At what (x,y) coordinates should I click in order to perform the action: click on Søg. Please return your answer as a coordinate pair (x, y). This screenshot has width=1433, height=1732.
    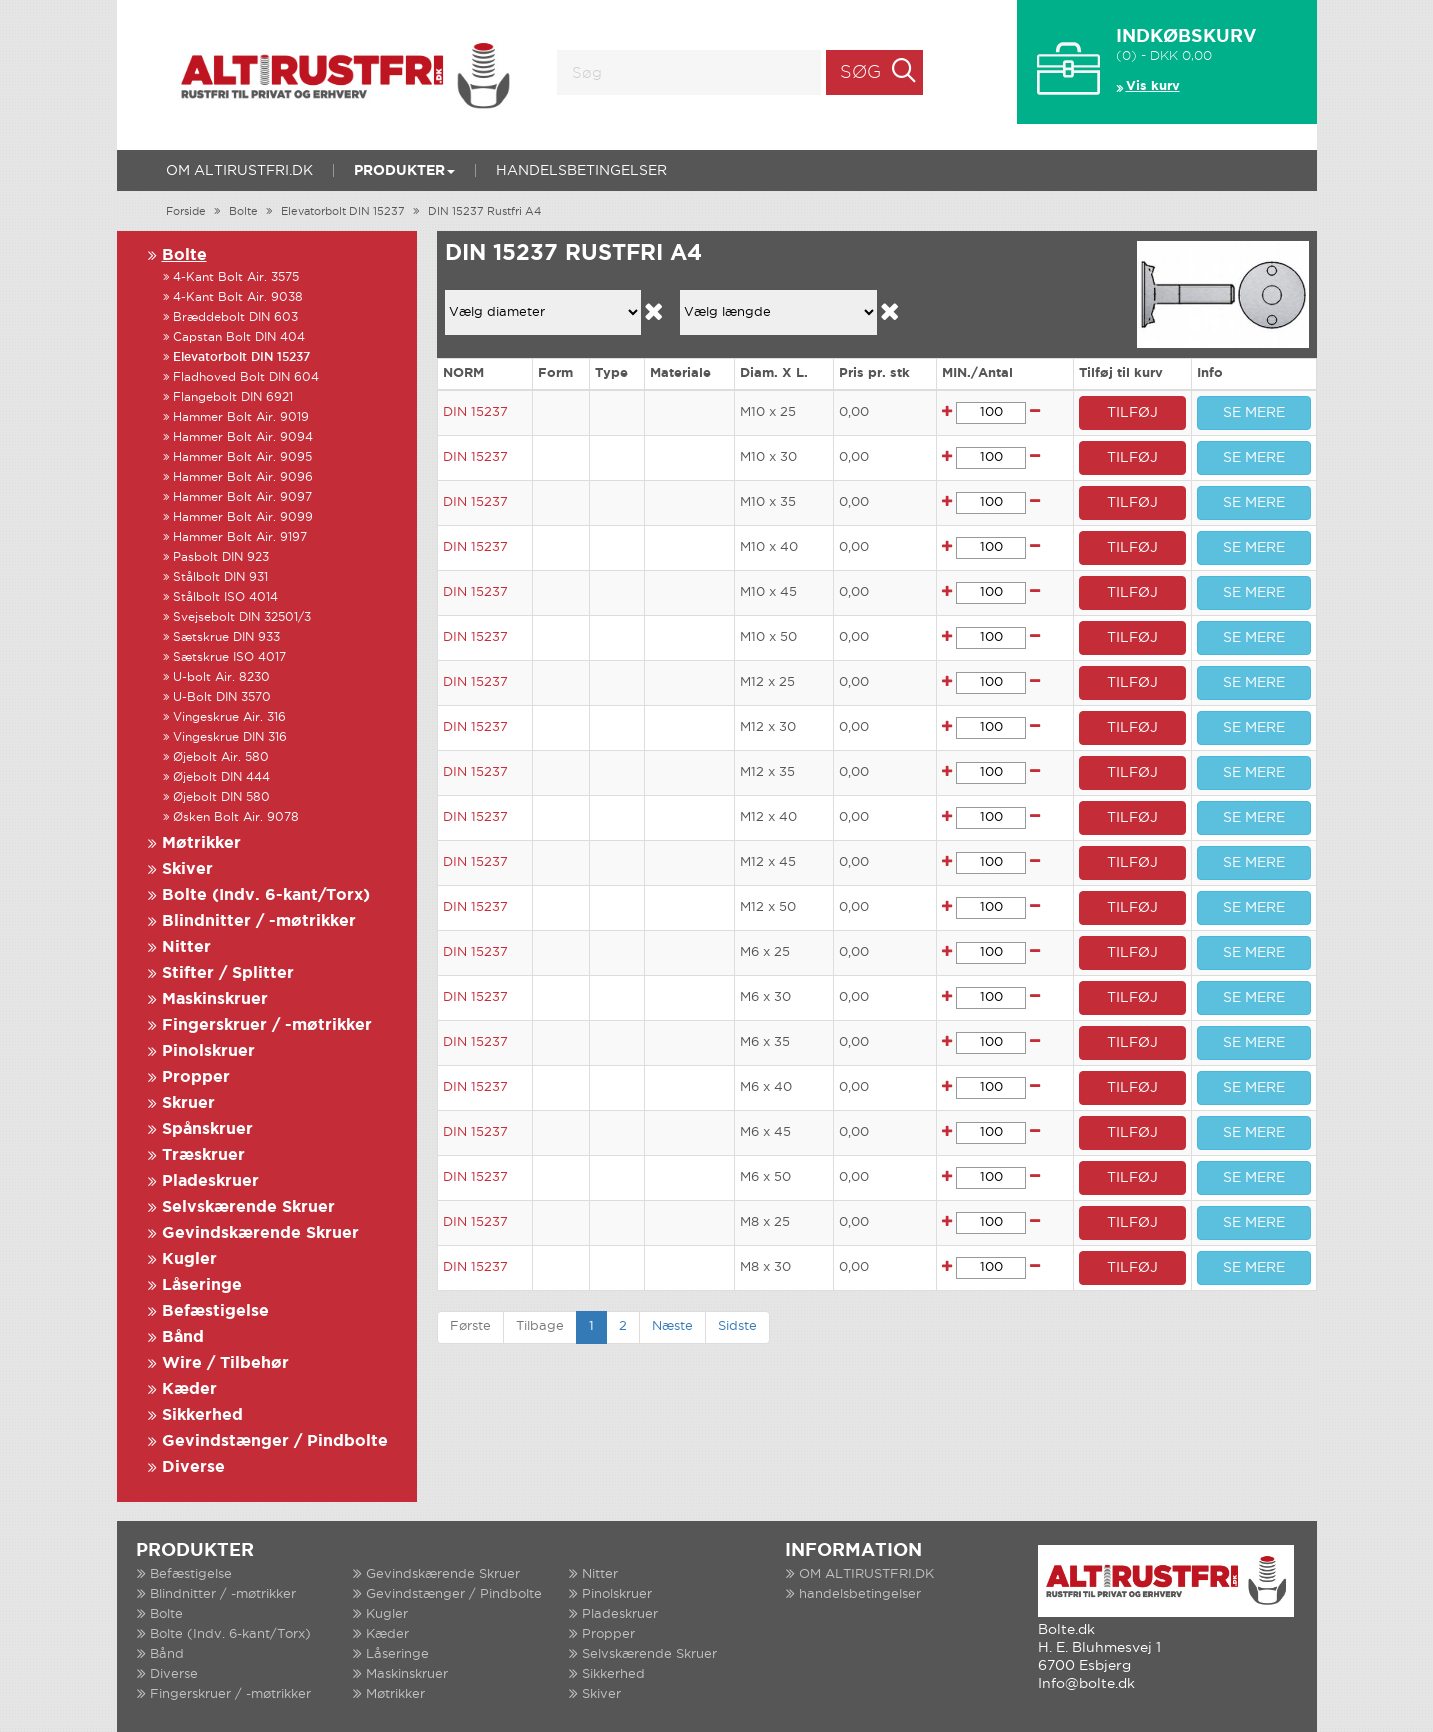
    Looking at the image, I should click on (860, 73).